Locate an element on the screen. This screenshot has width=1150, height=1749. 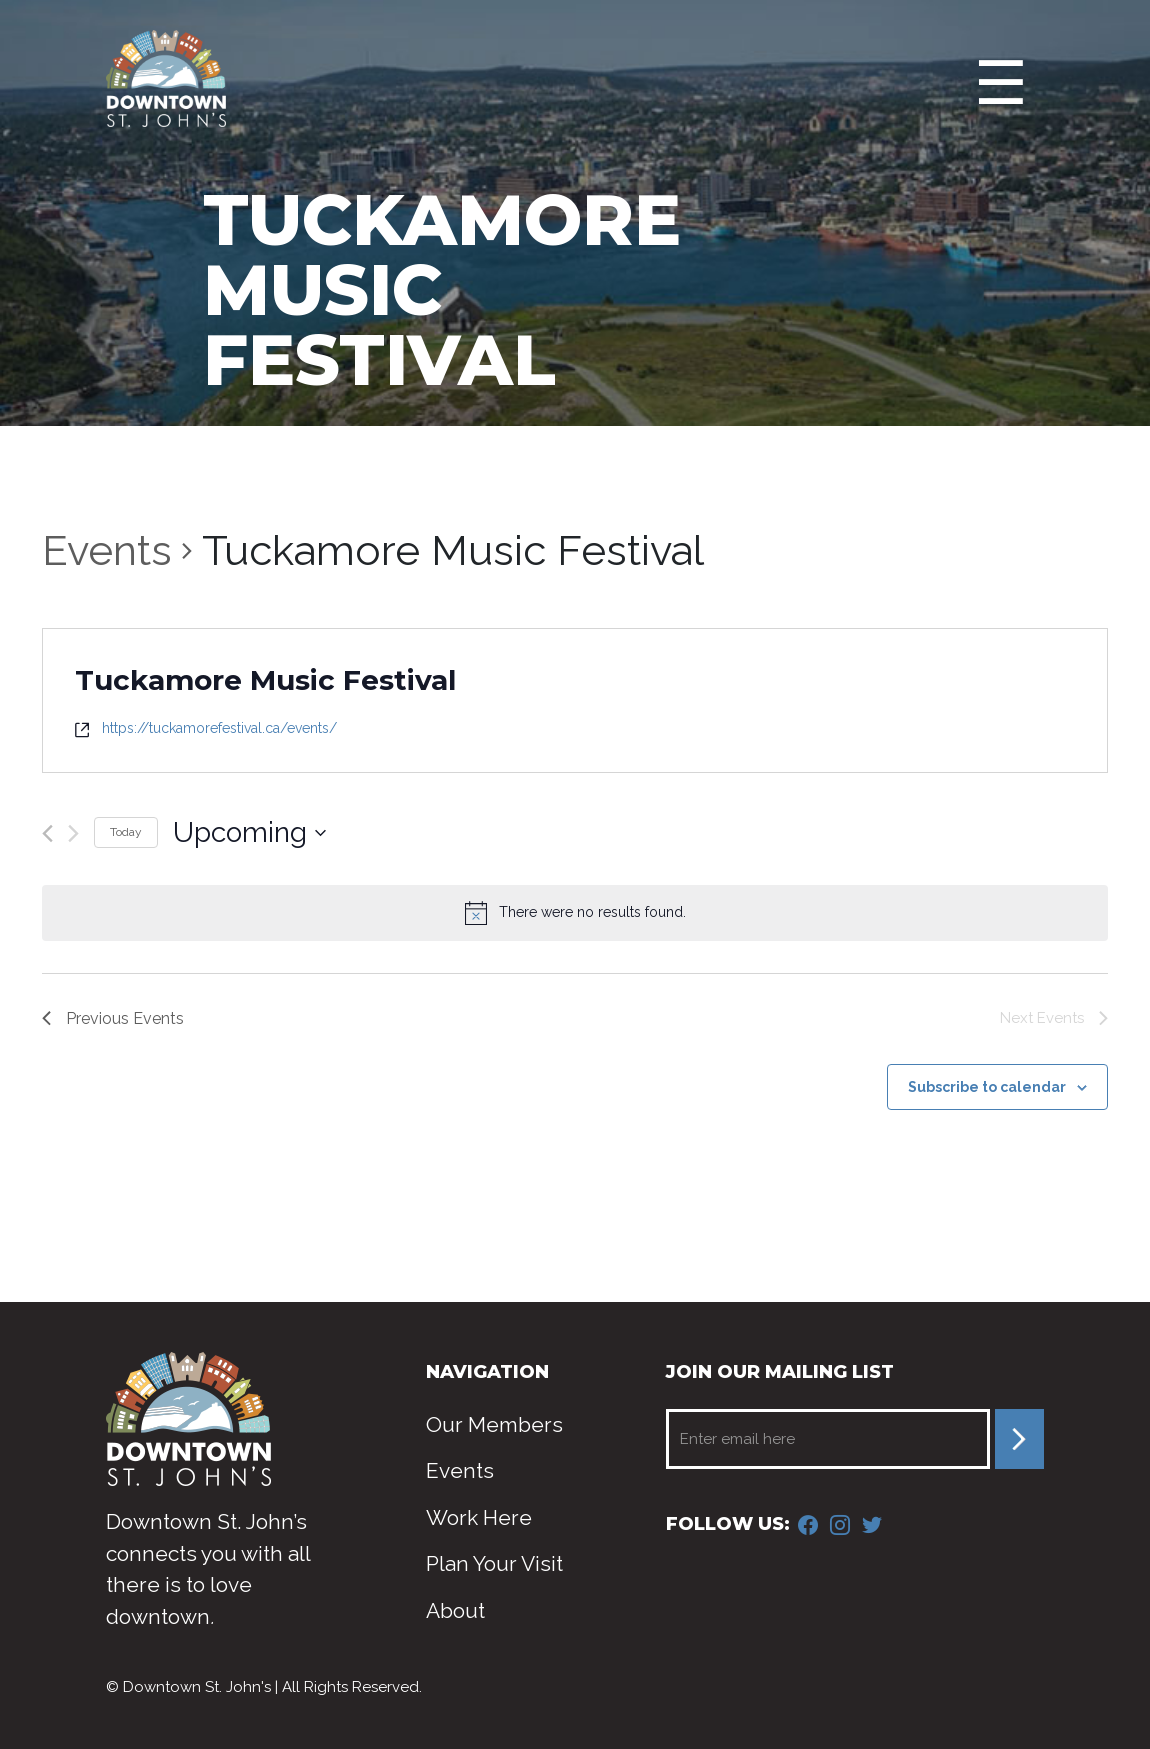
Subscribe to calendar is located at coordinates (987, 1087).